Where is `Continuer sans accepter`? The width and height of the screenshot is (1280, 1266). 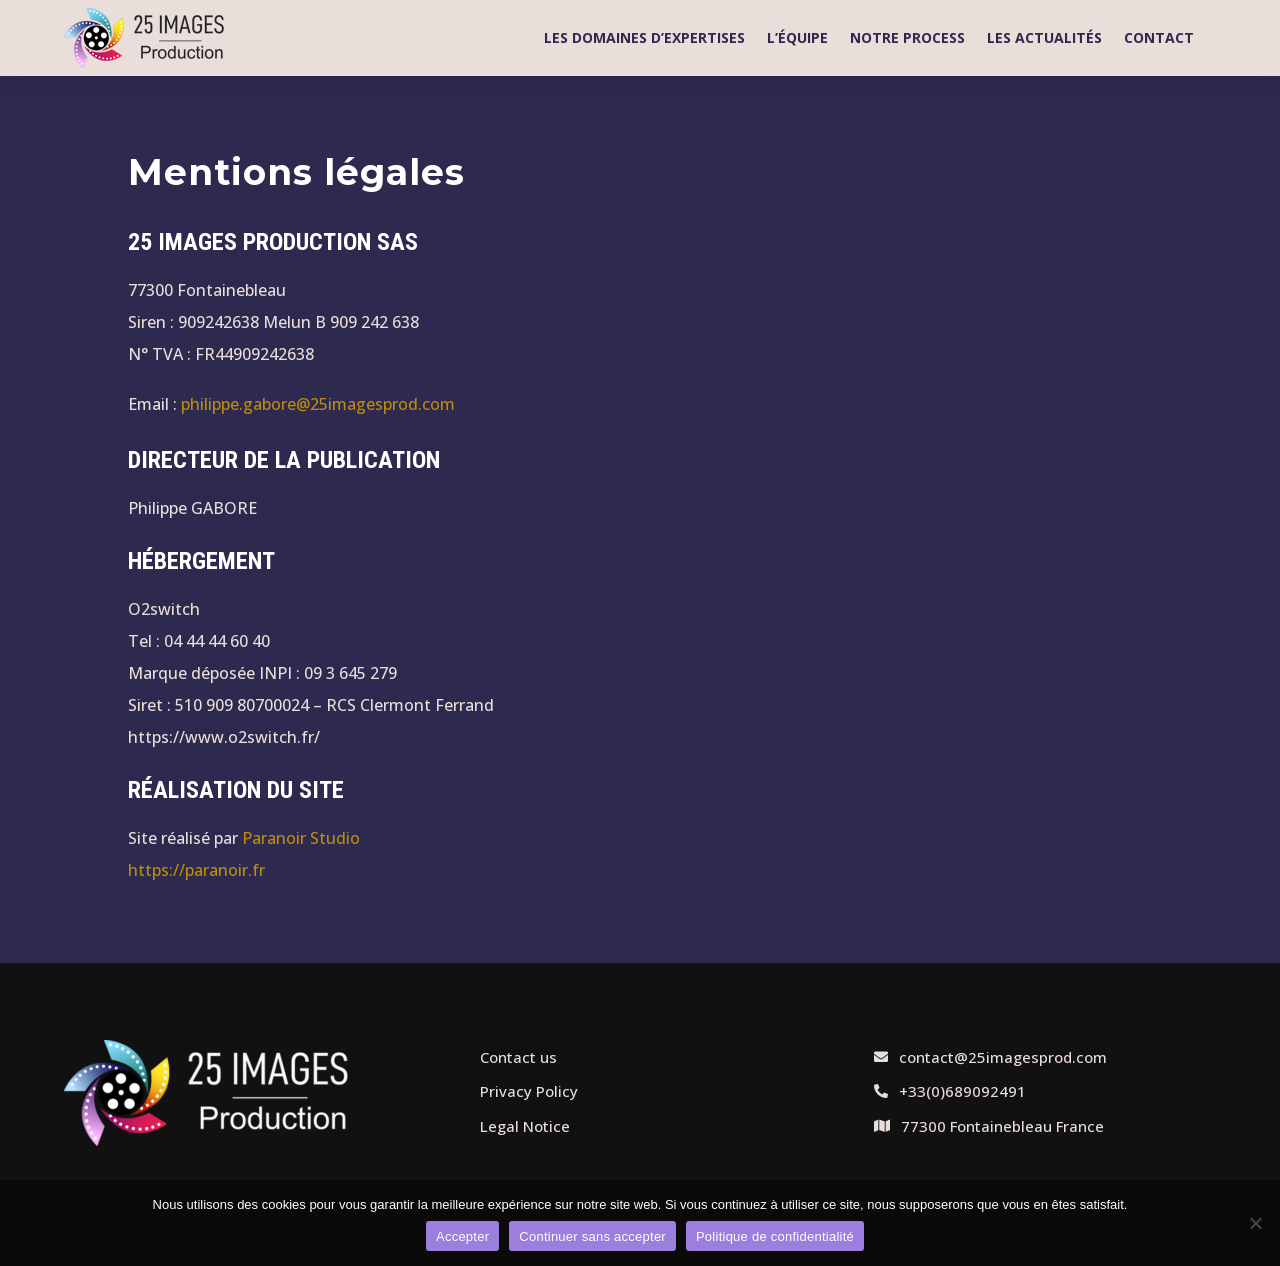
Continuer sans accepter is located at coordinates (592, 1236).